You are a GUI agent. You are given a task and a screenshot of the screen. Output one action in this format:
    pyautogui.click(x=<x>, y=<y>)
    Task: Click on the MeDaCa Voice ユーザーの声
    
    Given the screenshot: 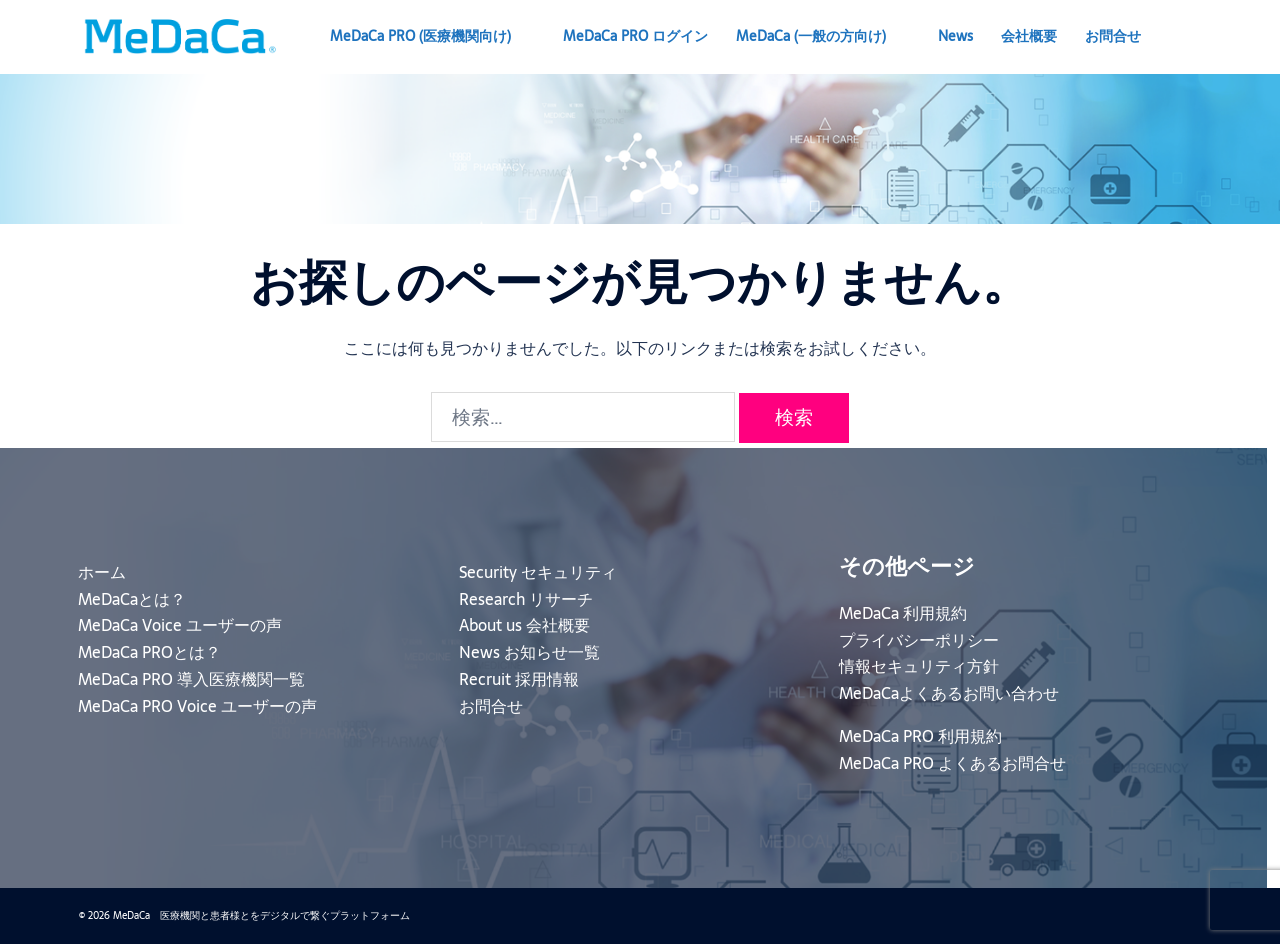 What is the action you would take?
    pyautogui.click(x=180, y=625)
    